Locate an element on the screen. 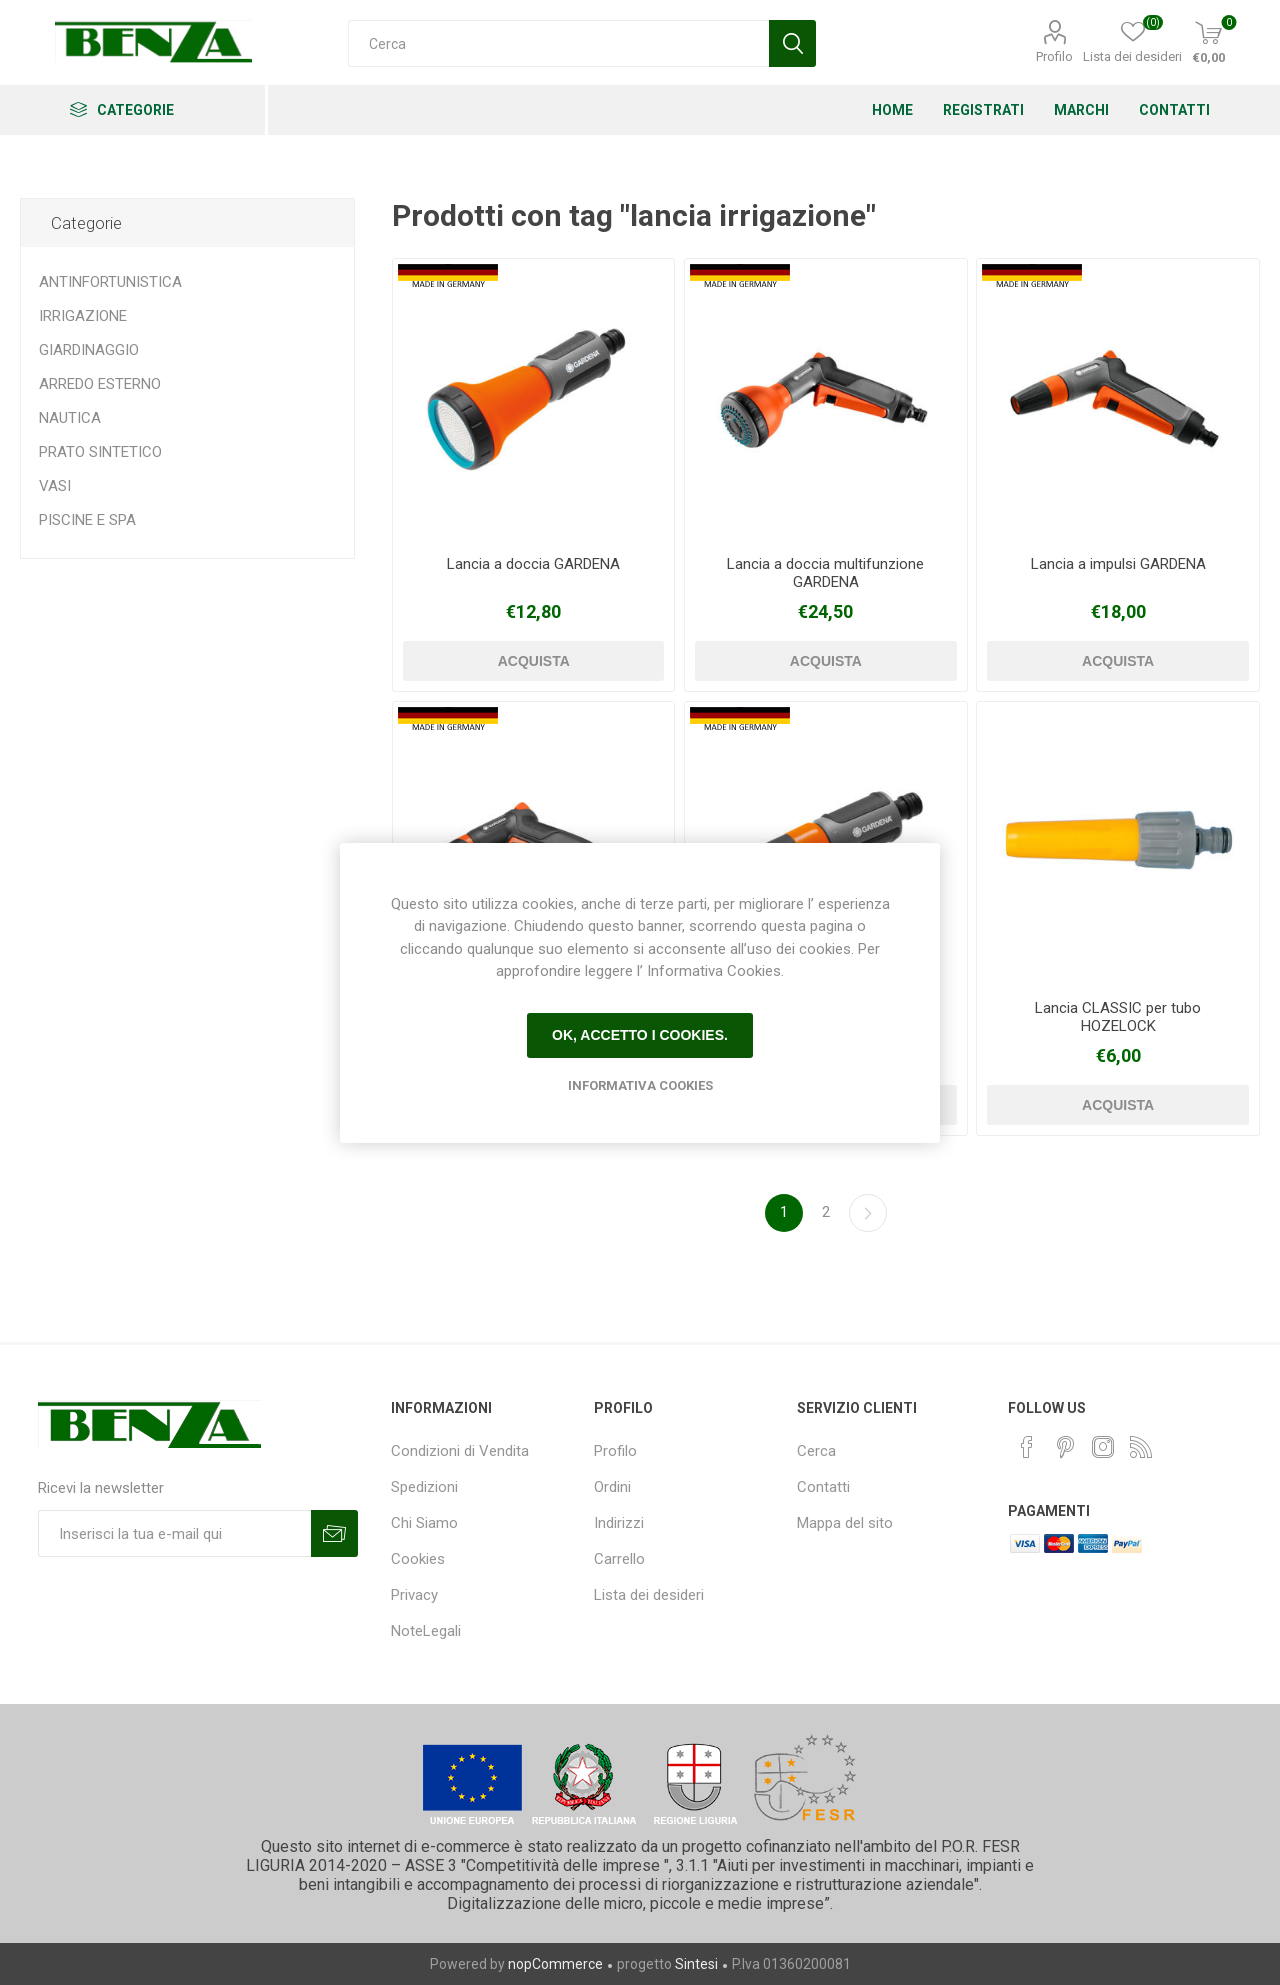  Mappa del sito is located at coordinates (845, 1523).